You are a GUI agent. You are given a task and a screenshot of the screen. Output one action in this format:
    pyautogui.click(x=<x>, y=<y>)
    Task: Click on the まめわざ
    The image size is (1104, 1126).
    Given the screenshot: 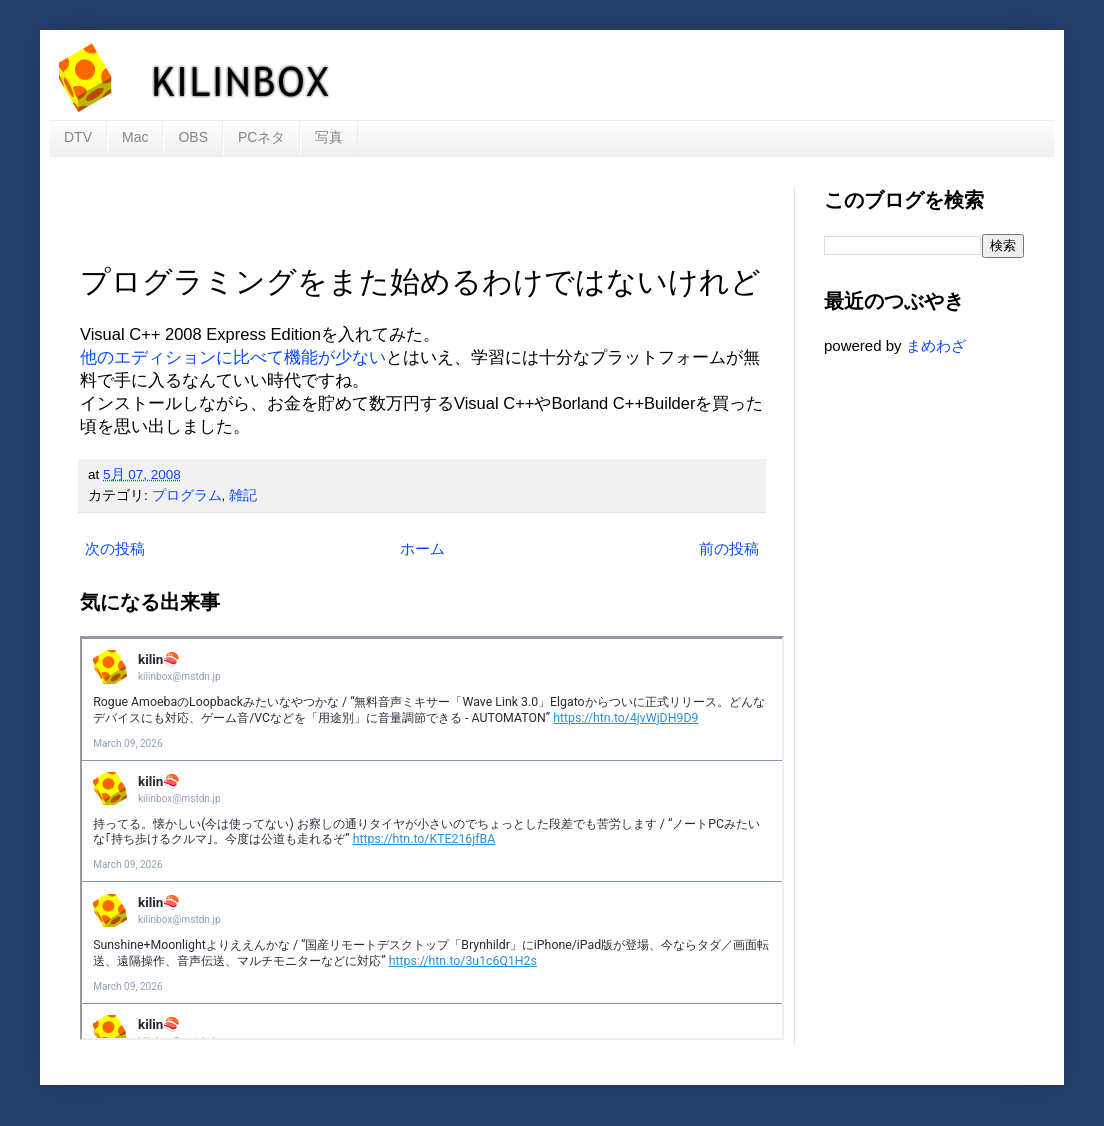 What is the action you would take?
    pyautogui.click(x=936, y=345)
    